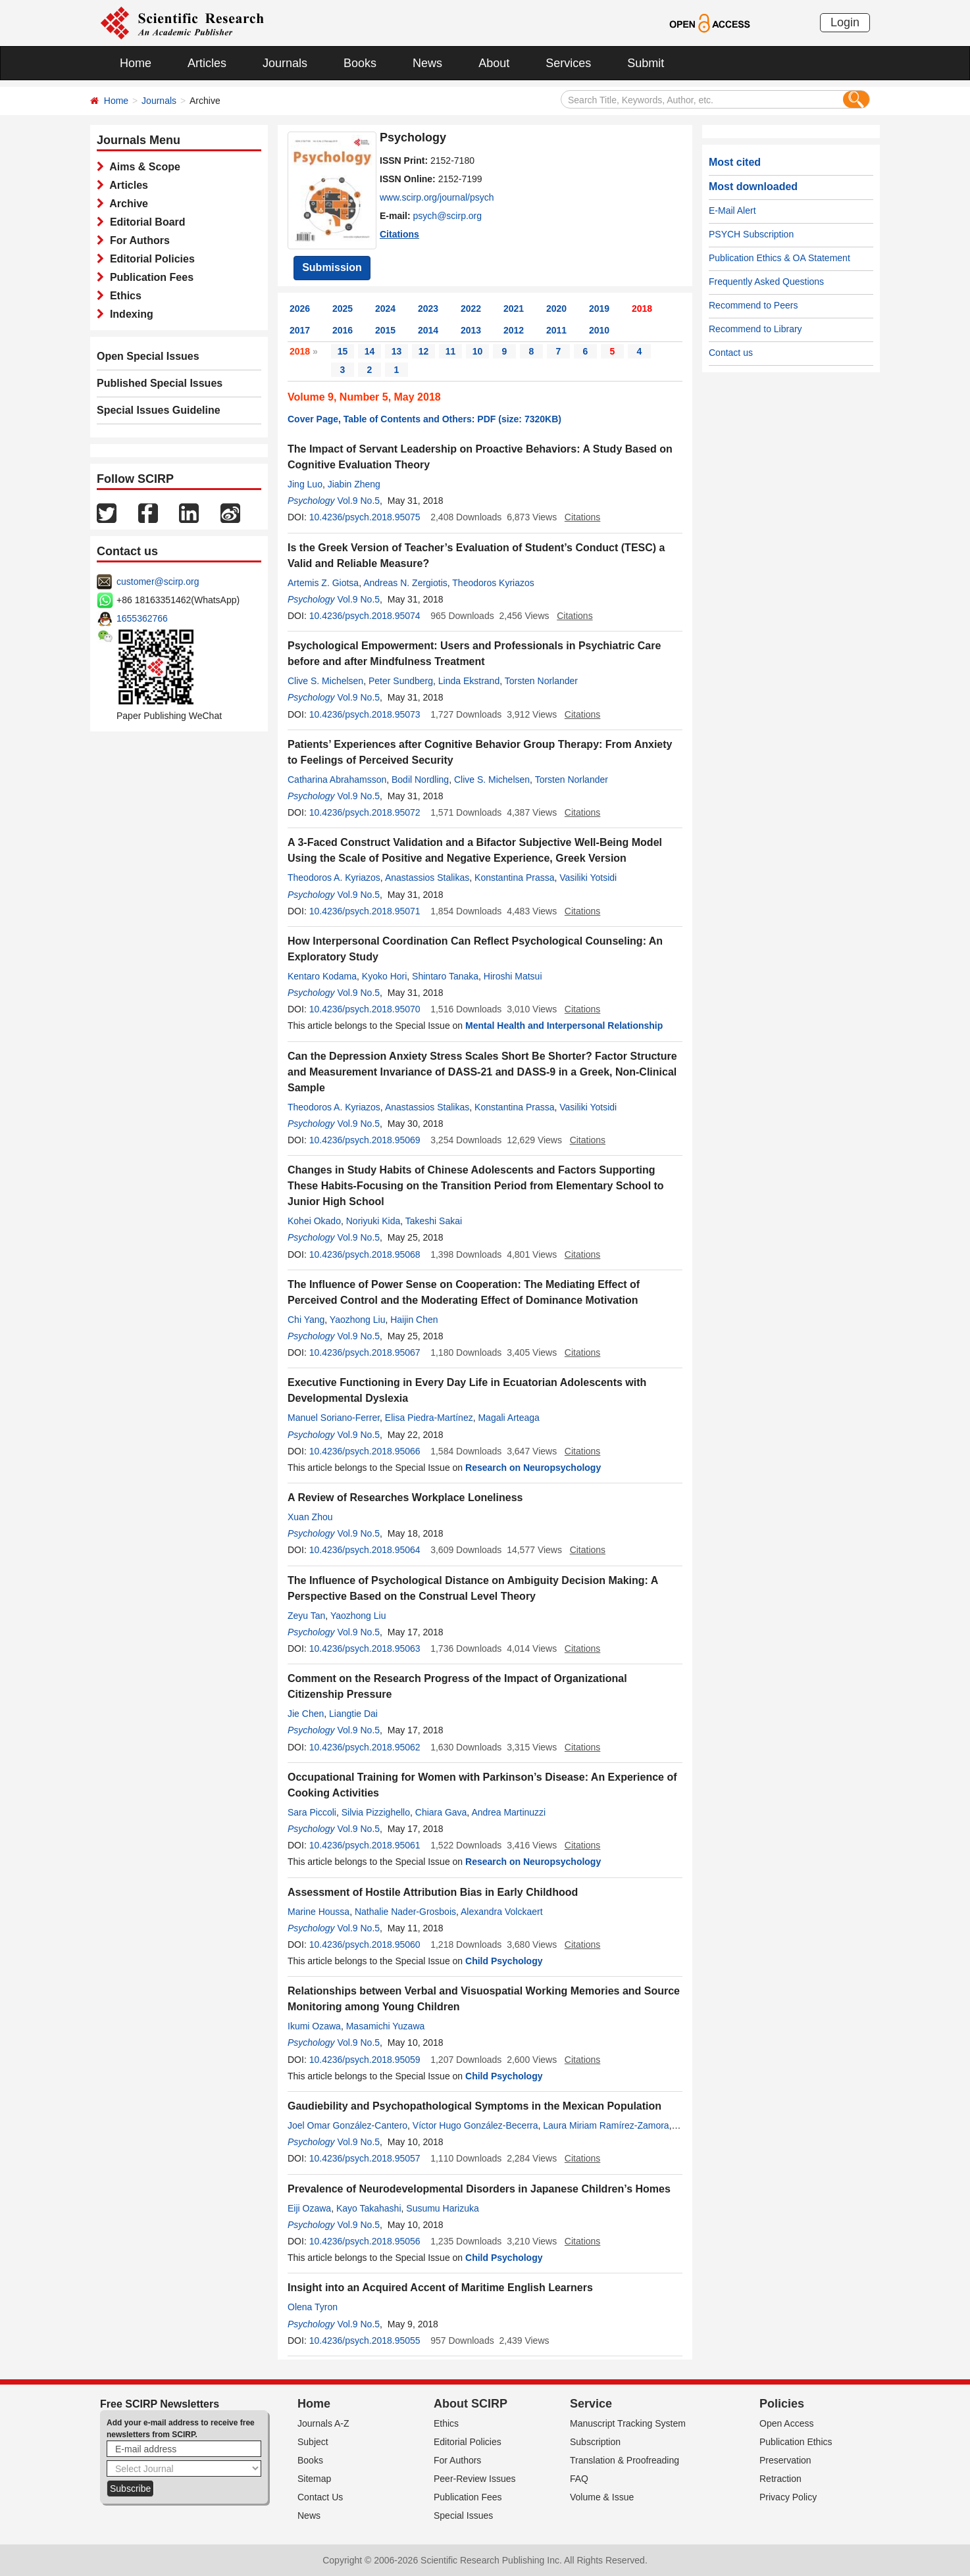 The height and width of the screenshot is (2576, 970). What do you see at coordinates (401, 681) in the screenshot?
I see `Peter Sundberg` at bounding box center [401, 681].